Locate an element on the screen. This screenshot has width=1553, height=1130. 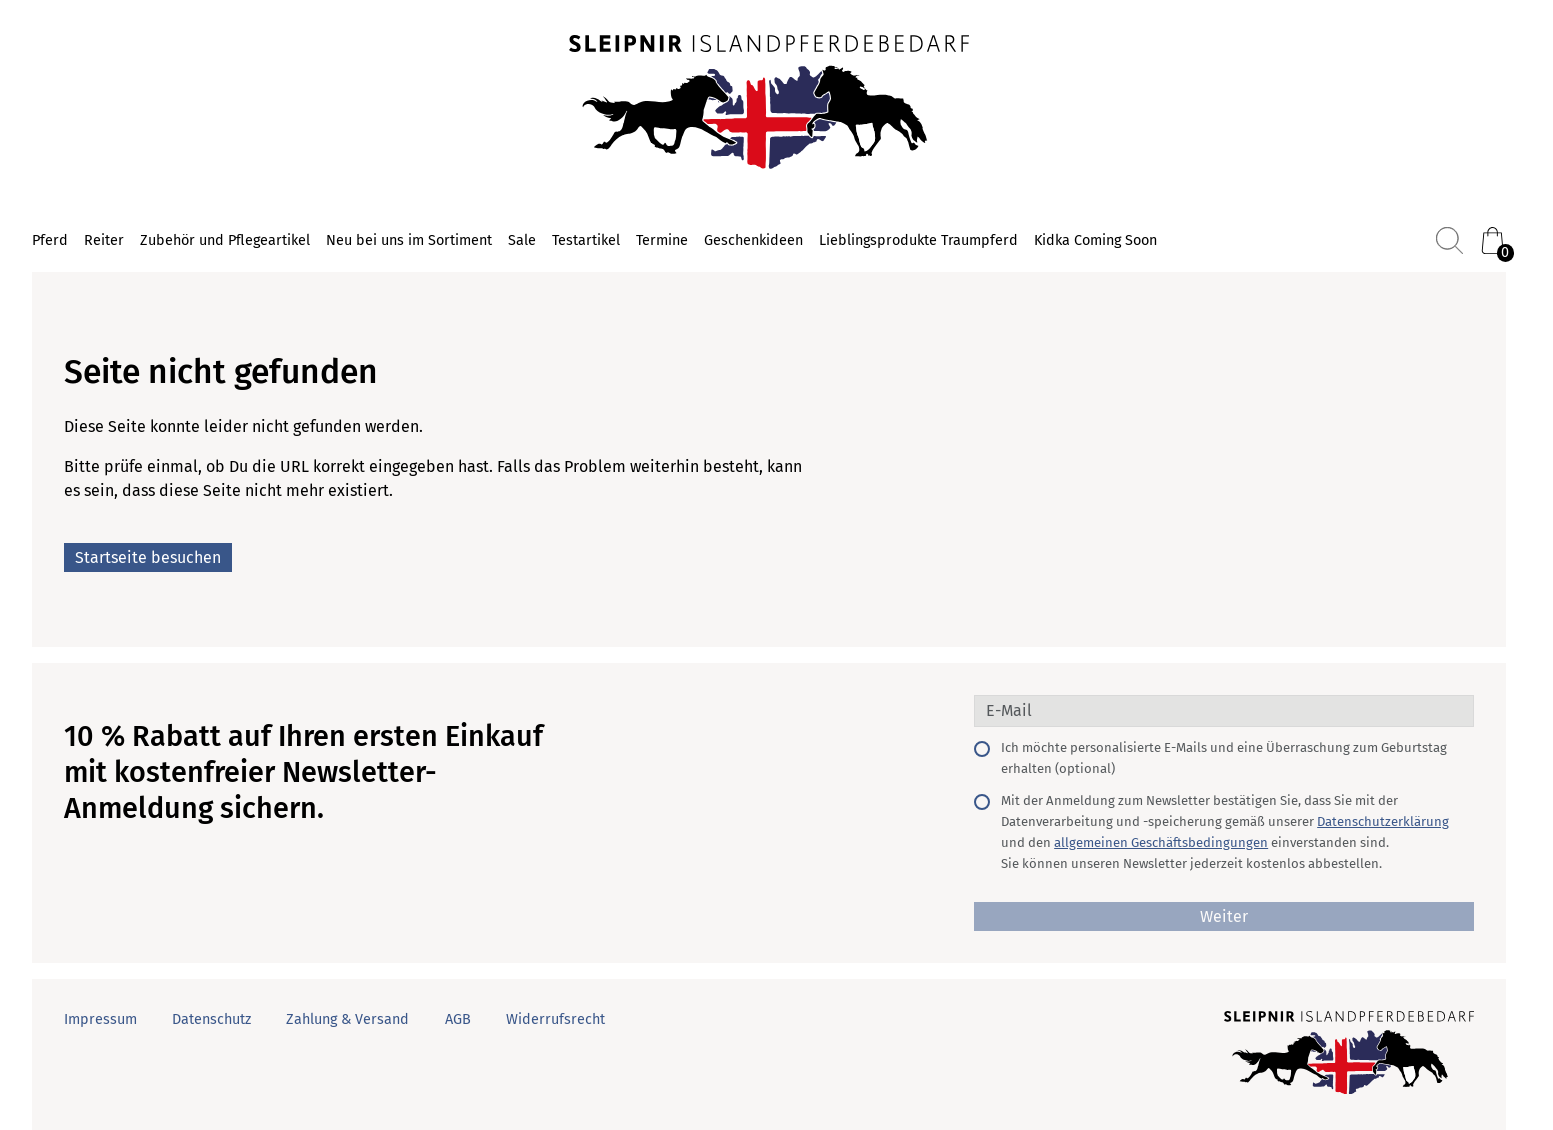
Kidka Coming Soon is located at coordinates (1095, 240).